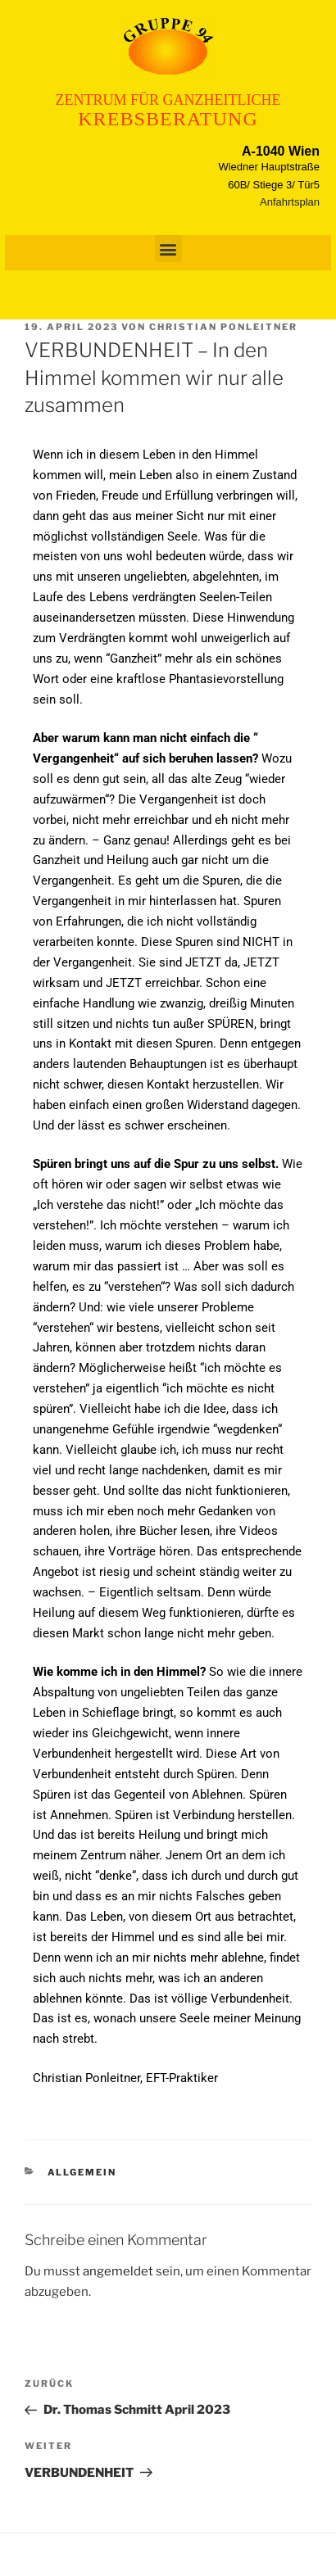 Image resolution: width=336 pixels, height=2576 pixels. What do you see at coordinates (223, 327) in the screenshot?
I see `Christian Ponleitner` at bounding box center [223, 327].